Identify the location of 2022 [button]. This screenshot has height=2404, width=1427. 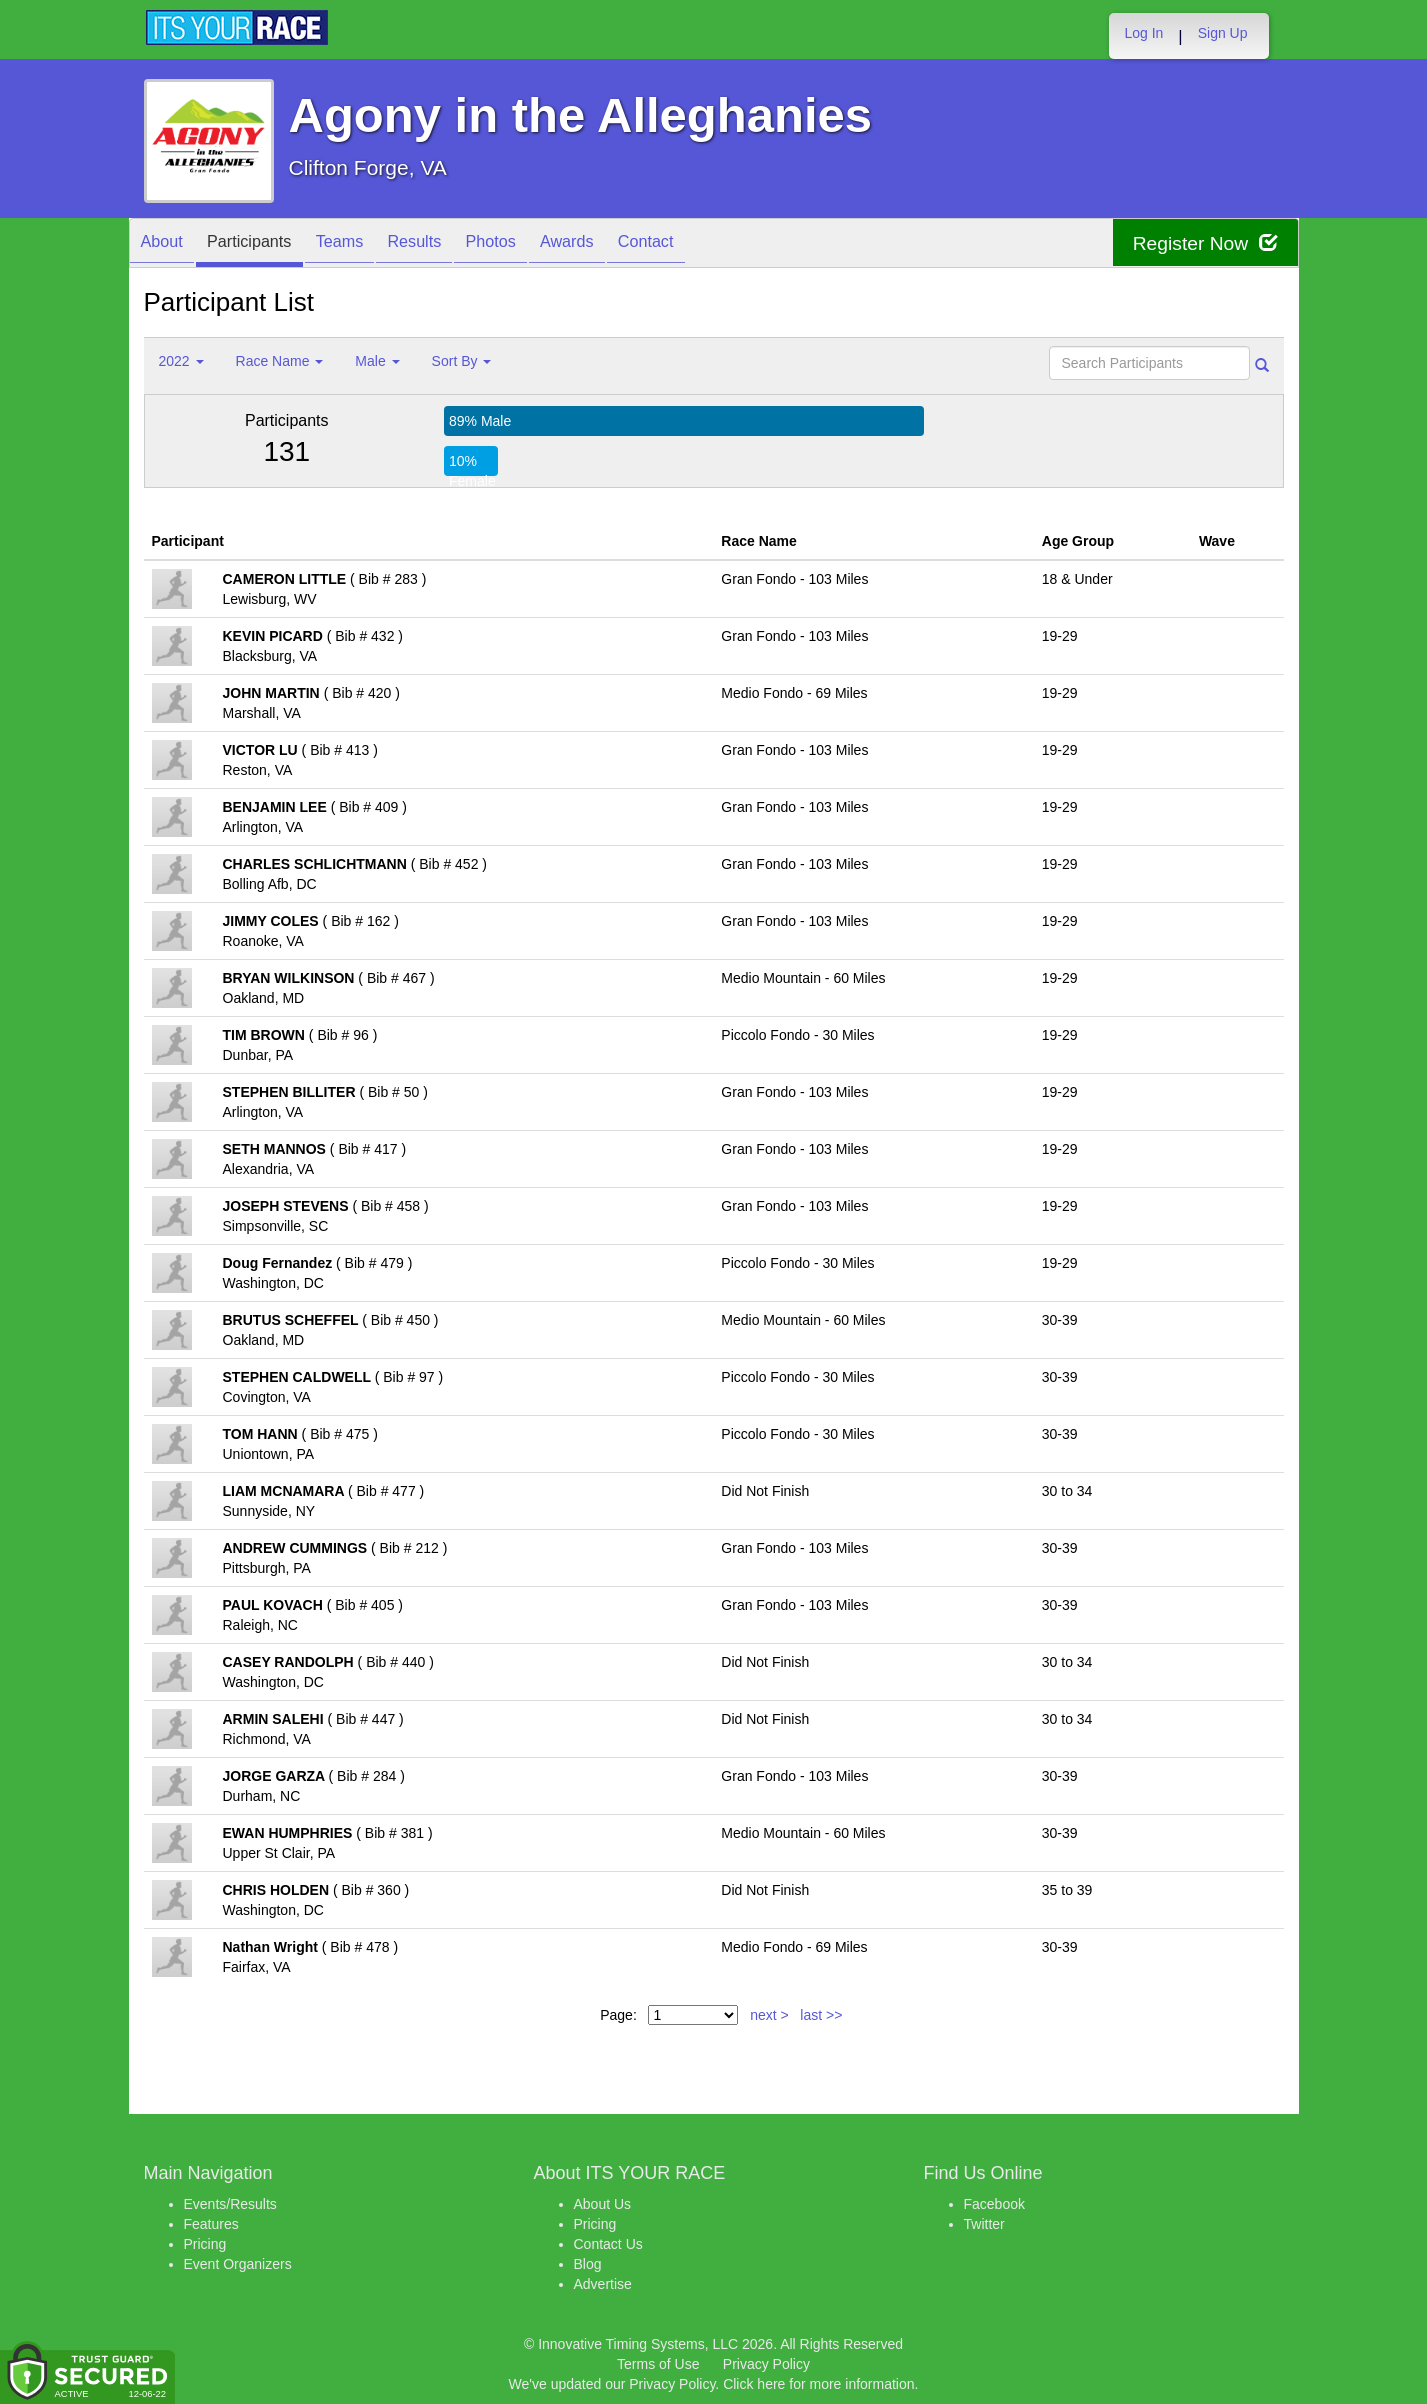
(181, 361).